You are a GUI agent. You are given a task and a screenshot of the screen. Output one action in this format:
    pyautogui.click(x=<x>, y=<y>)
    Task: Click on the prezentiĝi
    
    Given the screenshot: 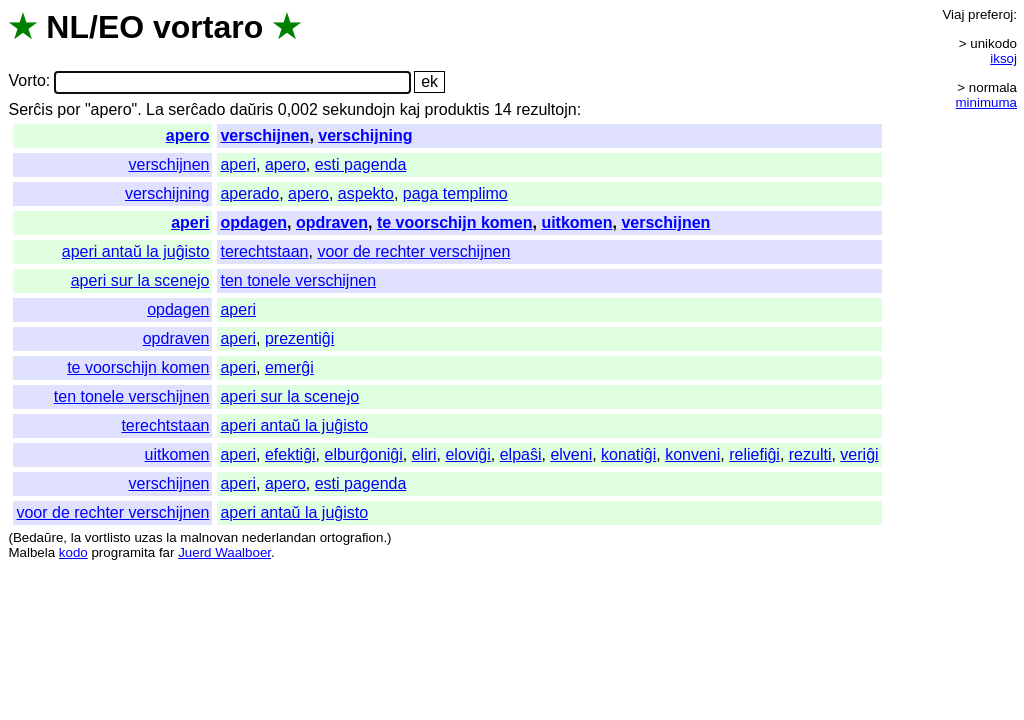 What is the action you would take?
    pyautogui.click(x=299, y=338)
    